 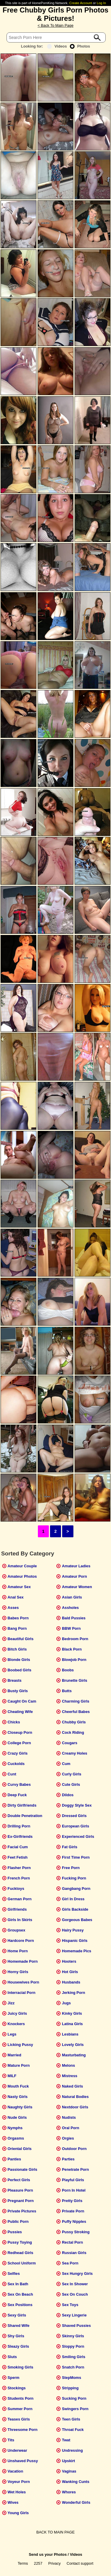 I want to click on Sex In Bath, so click(x=18, y=2284).